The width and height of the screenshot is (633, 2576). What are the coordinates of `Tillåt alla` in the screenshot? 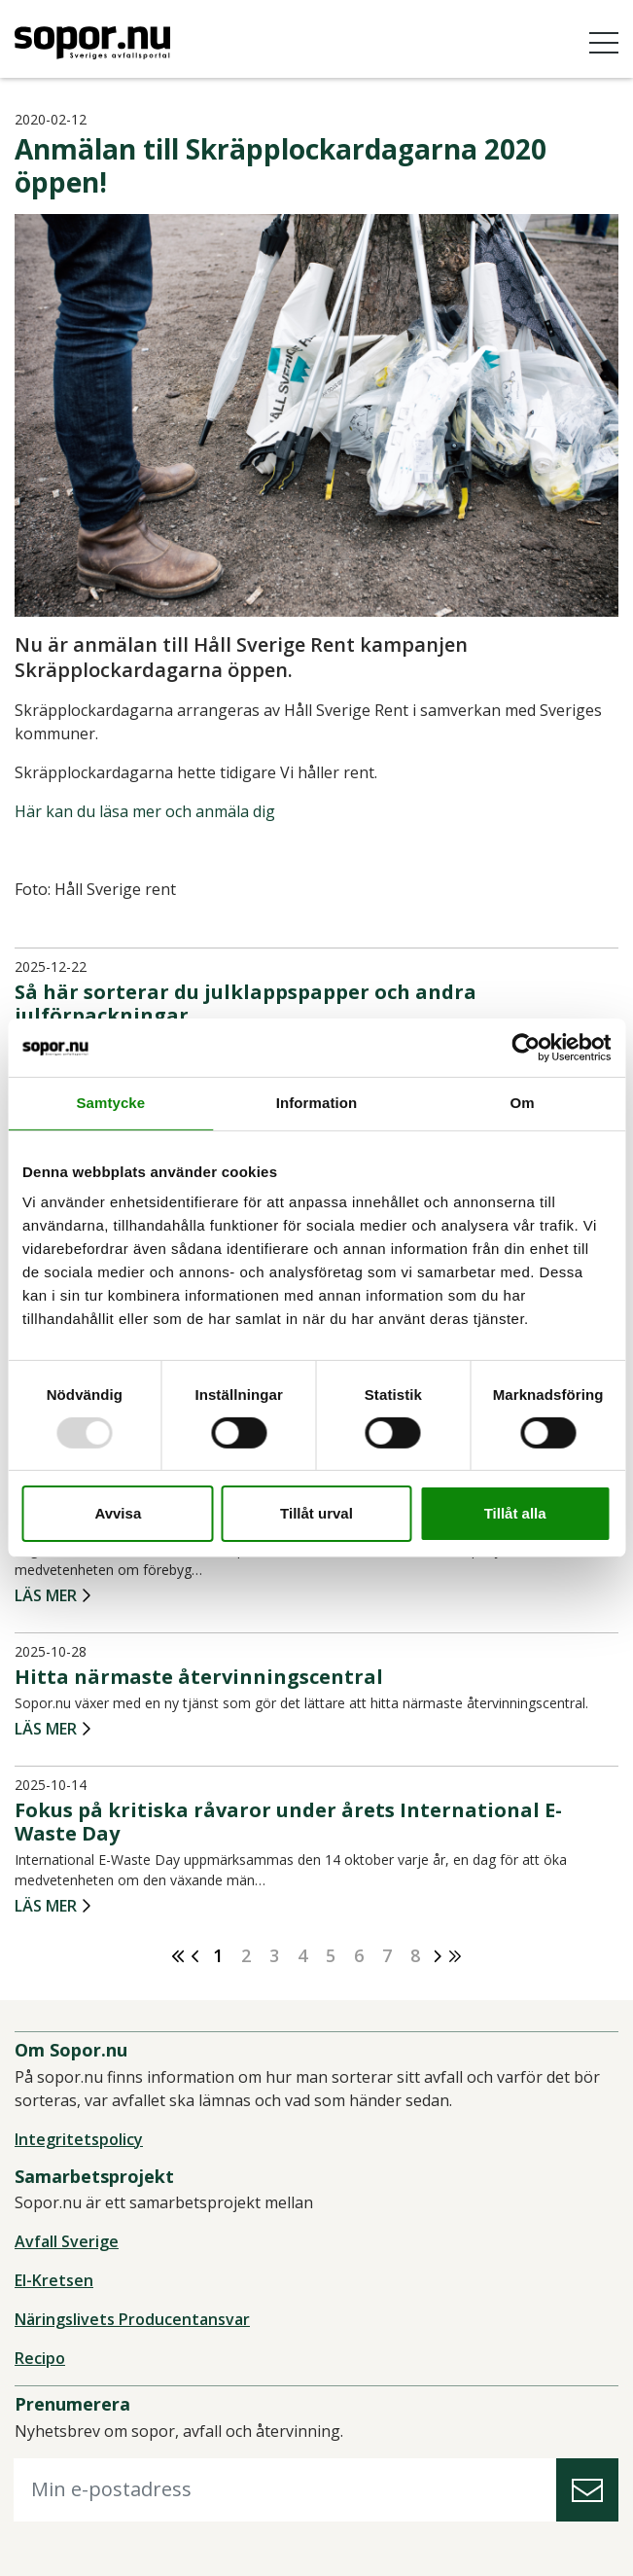 It's located at (515, 1513).